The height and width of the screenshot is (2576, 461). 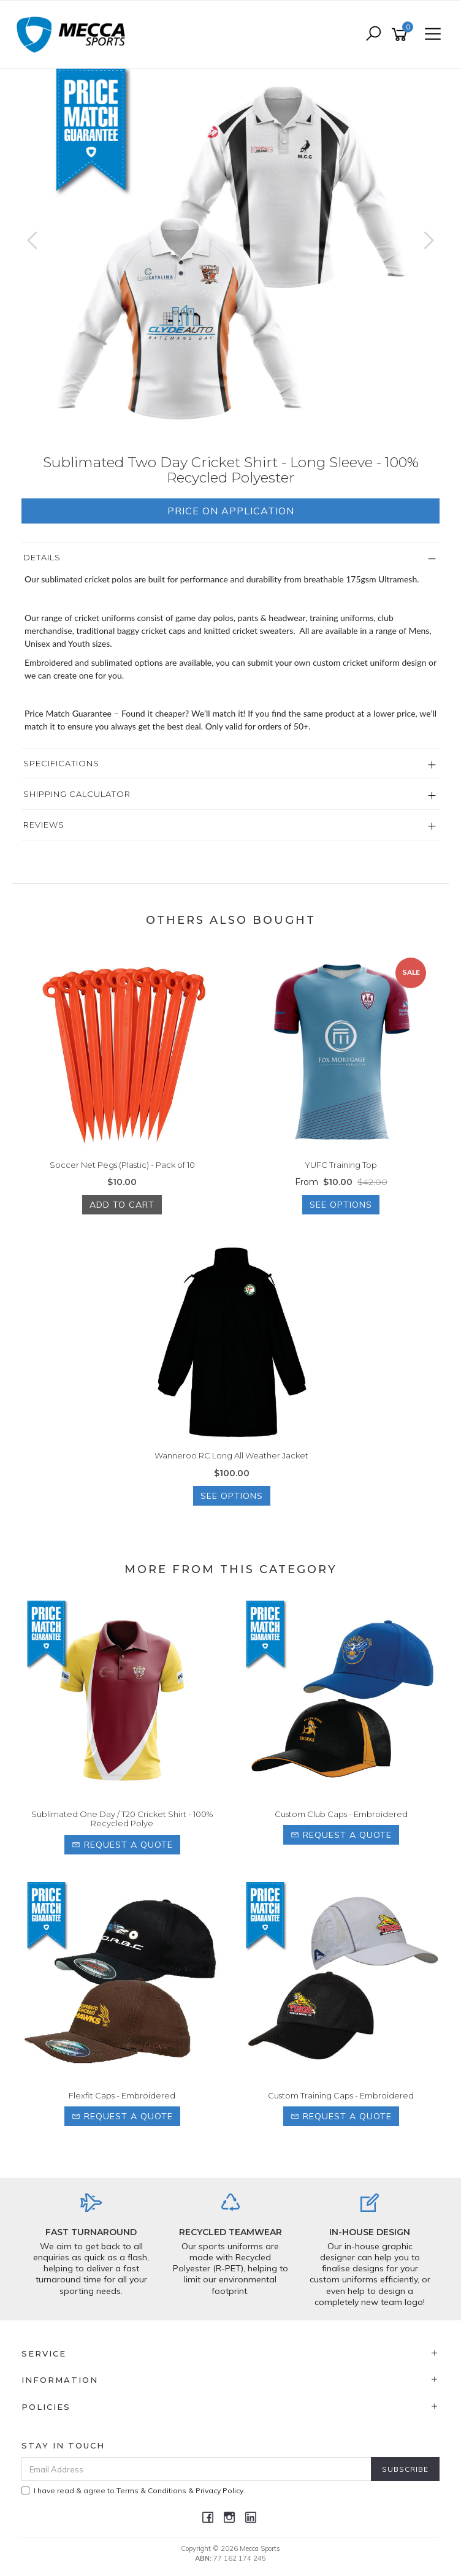 I want to click on Flexfit Caps - Embroidered, so click(x=122, y=2095).